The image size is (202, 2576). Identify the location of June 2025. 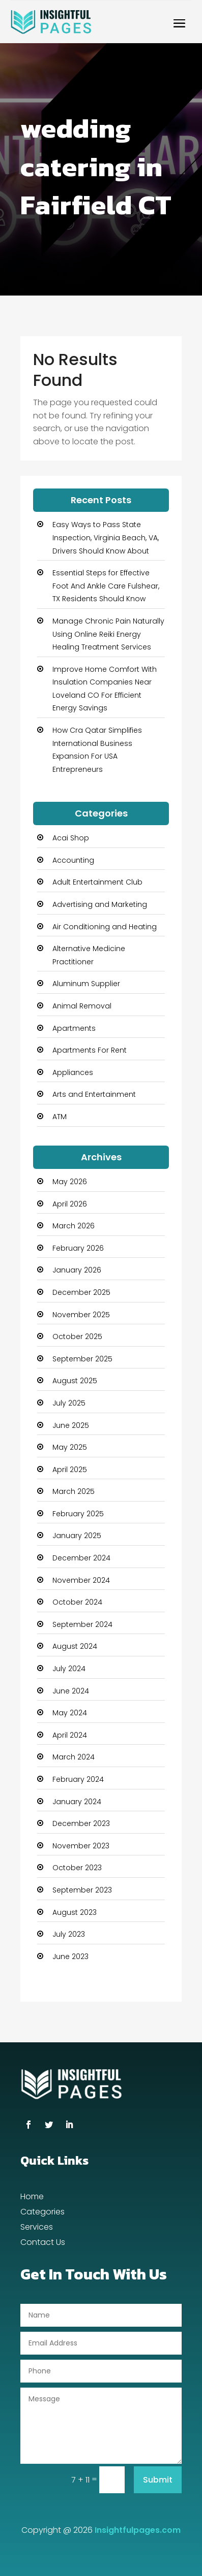
(70, 1425).